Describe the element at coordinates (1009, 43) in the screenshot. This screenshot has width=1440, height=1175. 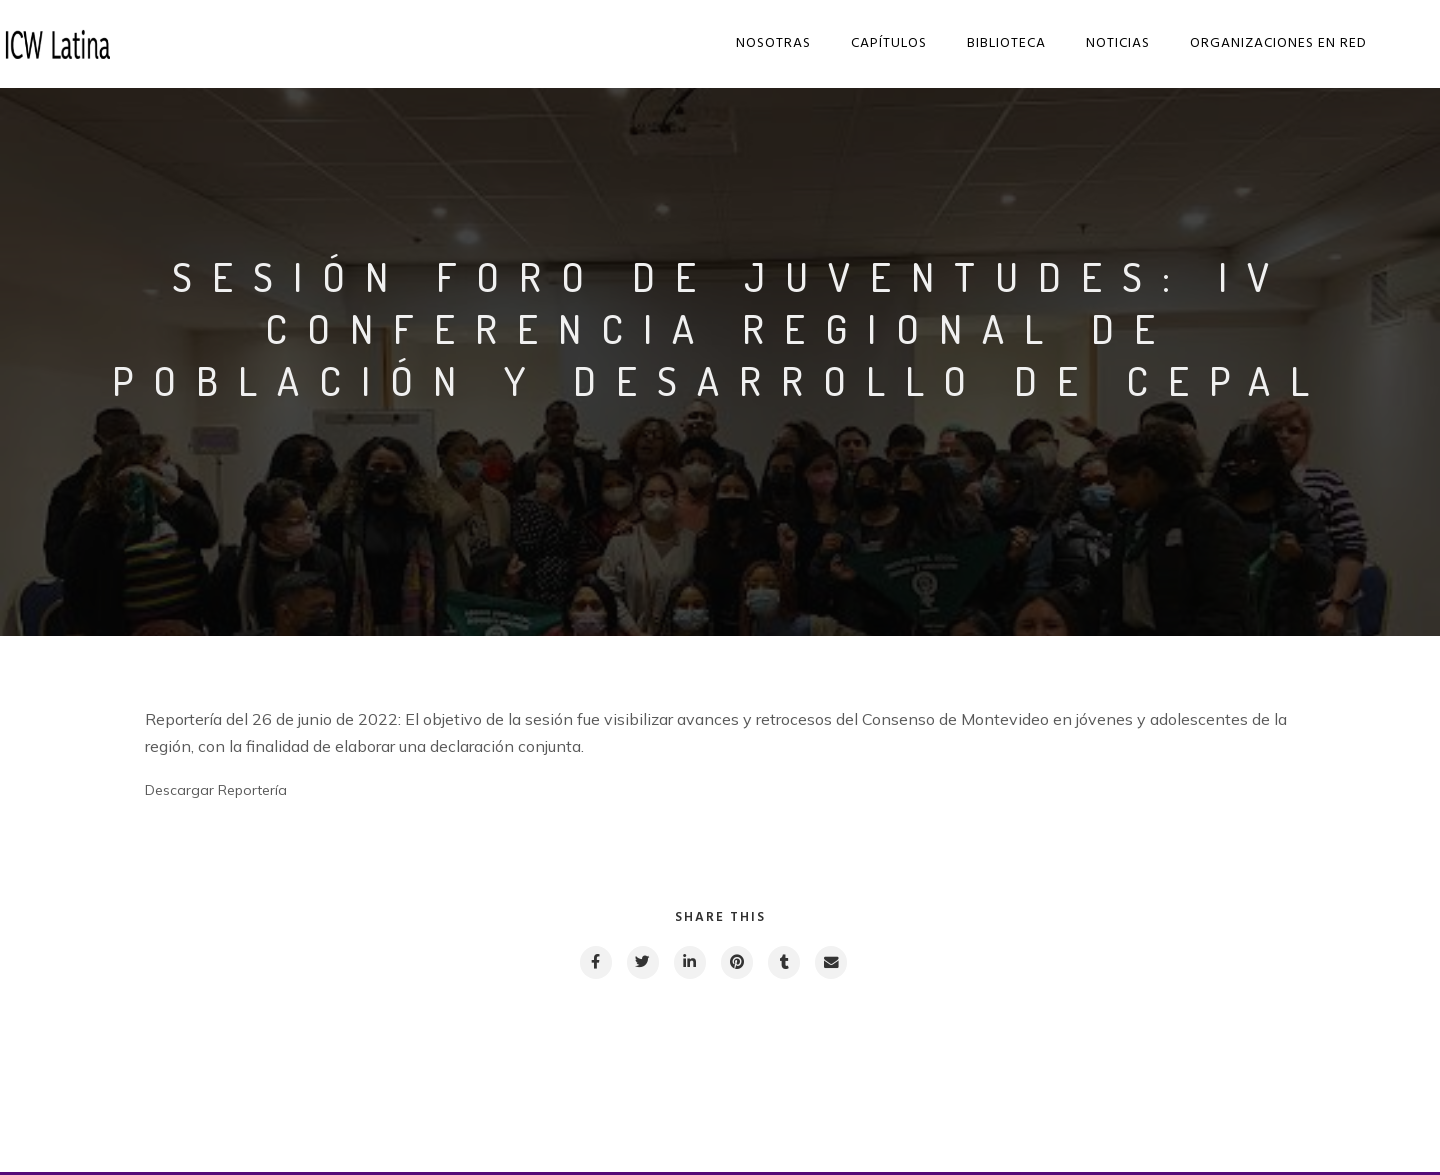
I see `Biblioteca` at that location.